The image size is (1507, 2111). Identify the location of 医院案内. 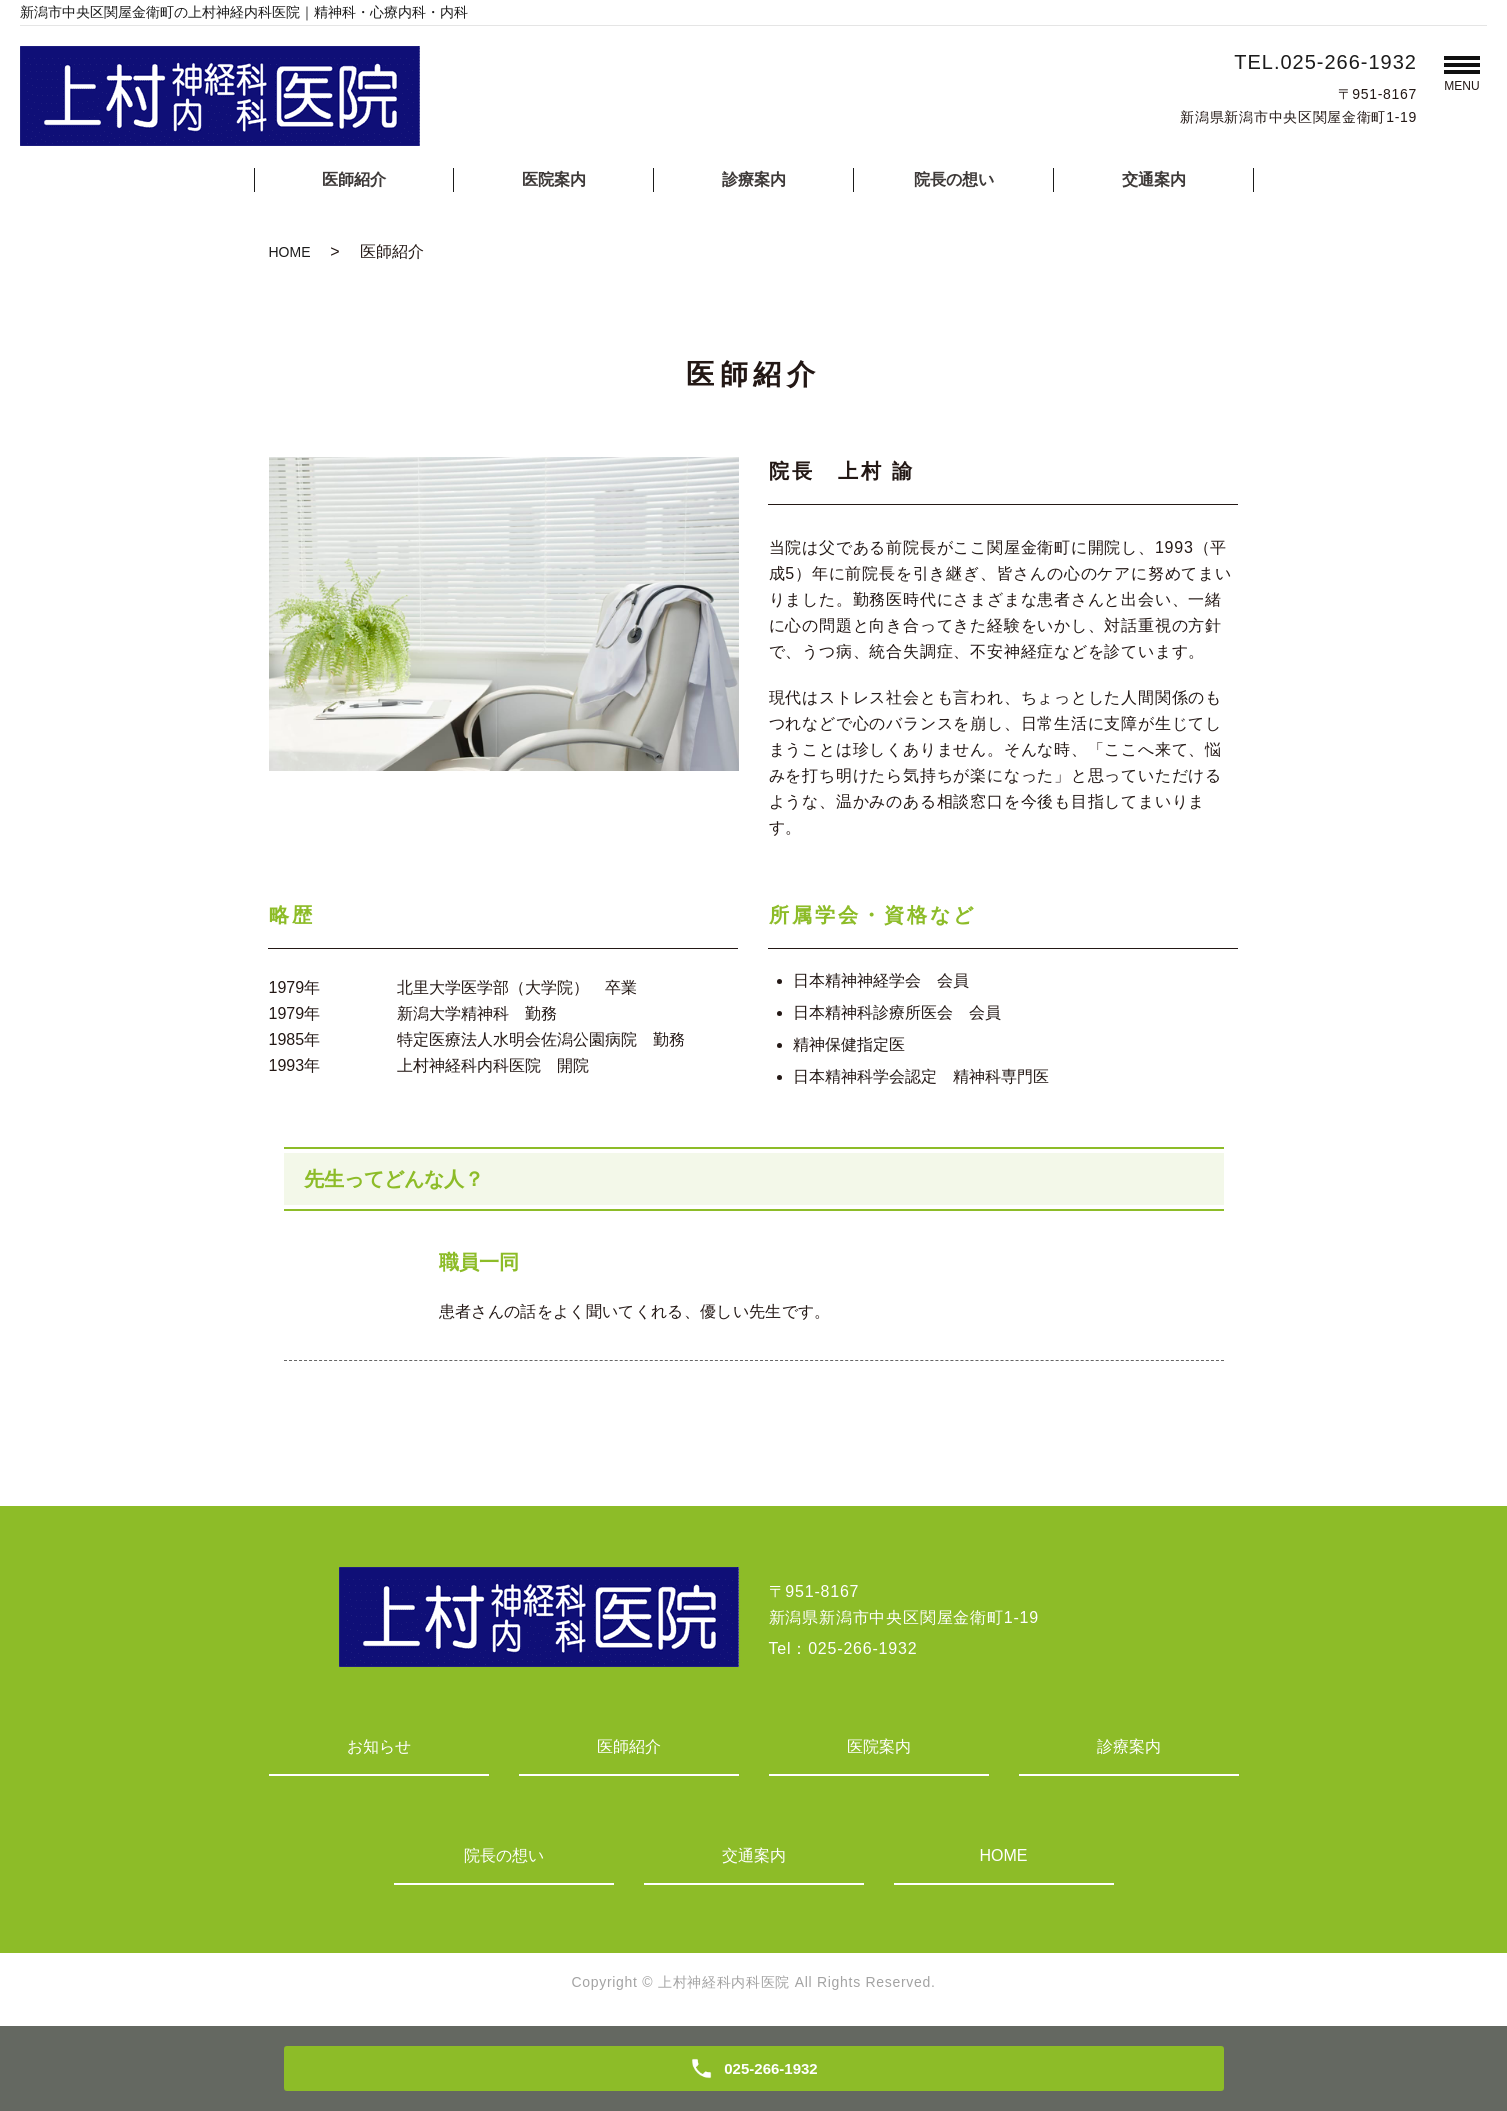
(554, 179).